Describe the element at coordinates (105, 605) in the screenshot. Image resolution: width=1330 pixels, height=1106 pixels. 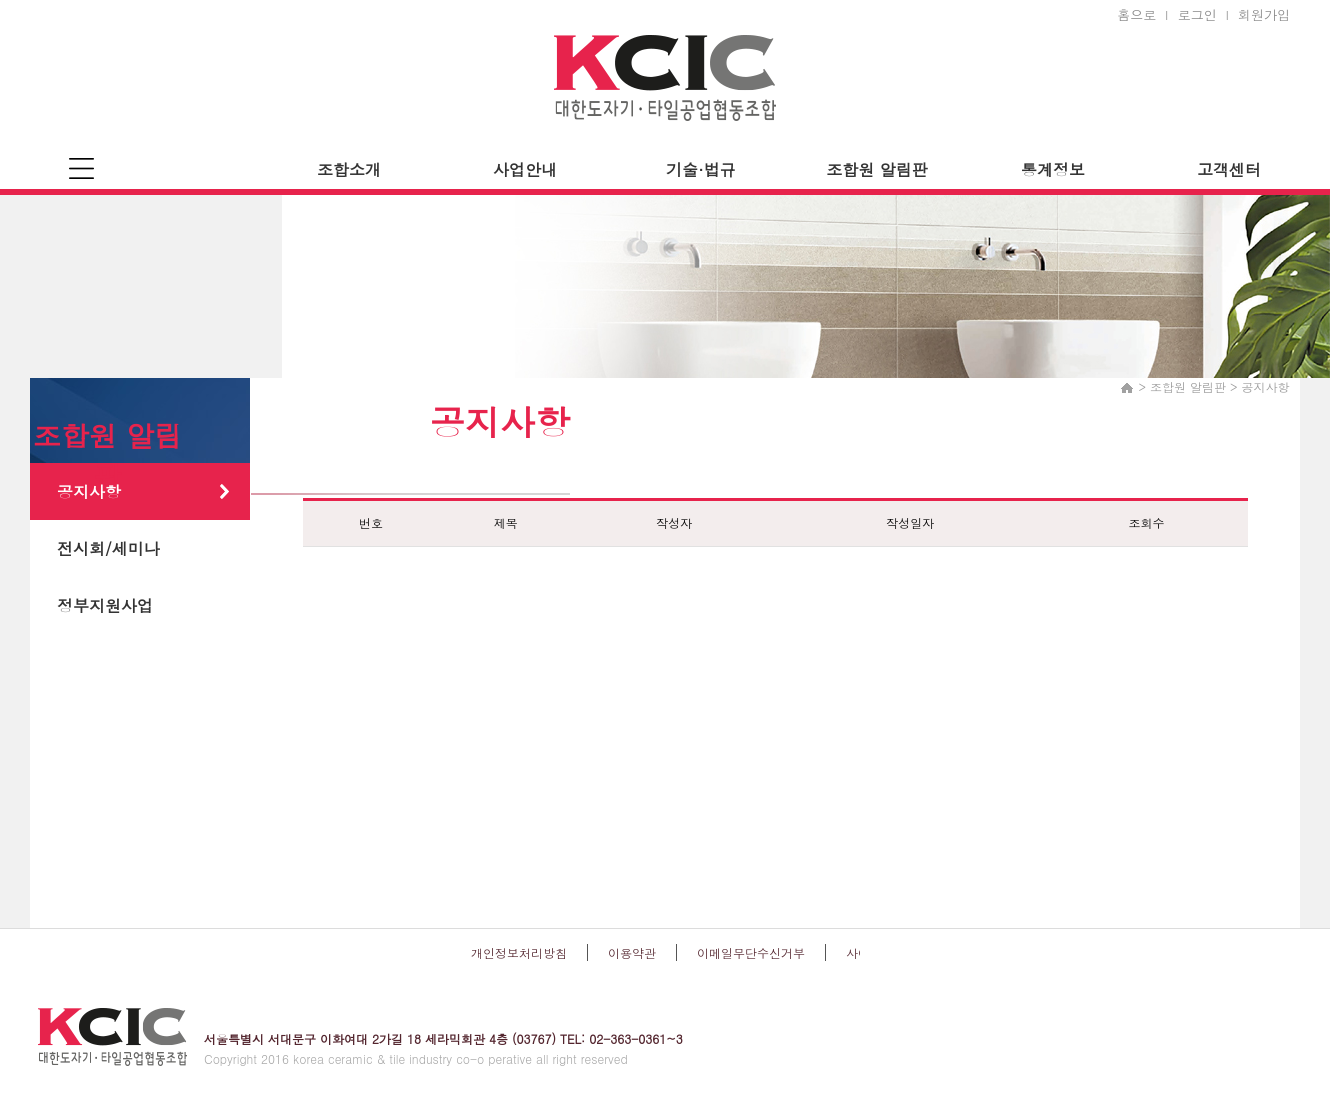
I see `정부지원사업` at that location.